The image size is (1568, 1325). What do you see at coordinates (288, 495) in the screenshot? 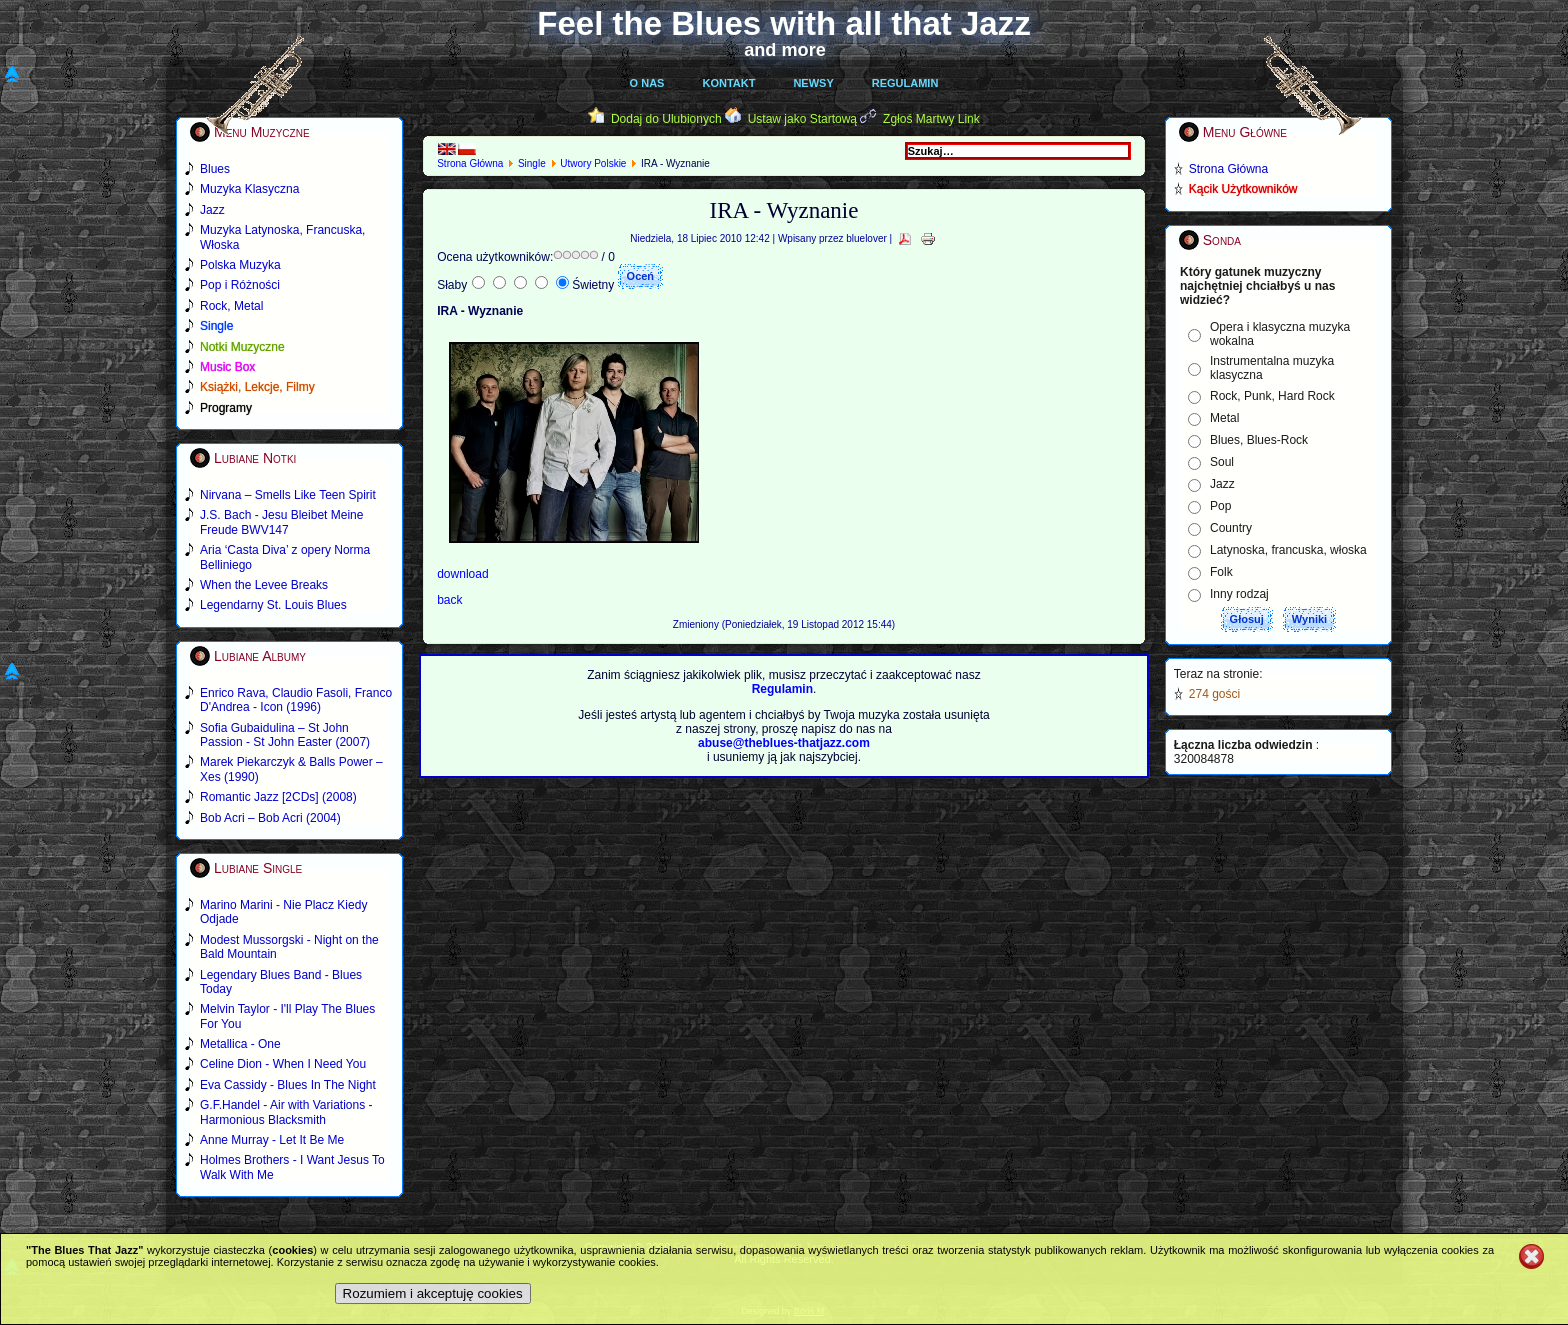
I see `Nirvana – Smells Like Teen Spirit` at bounding box center [288, 495].